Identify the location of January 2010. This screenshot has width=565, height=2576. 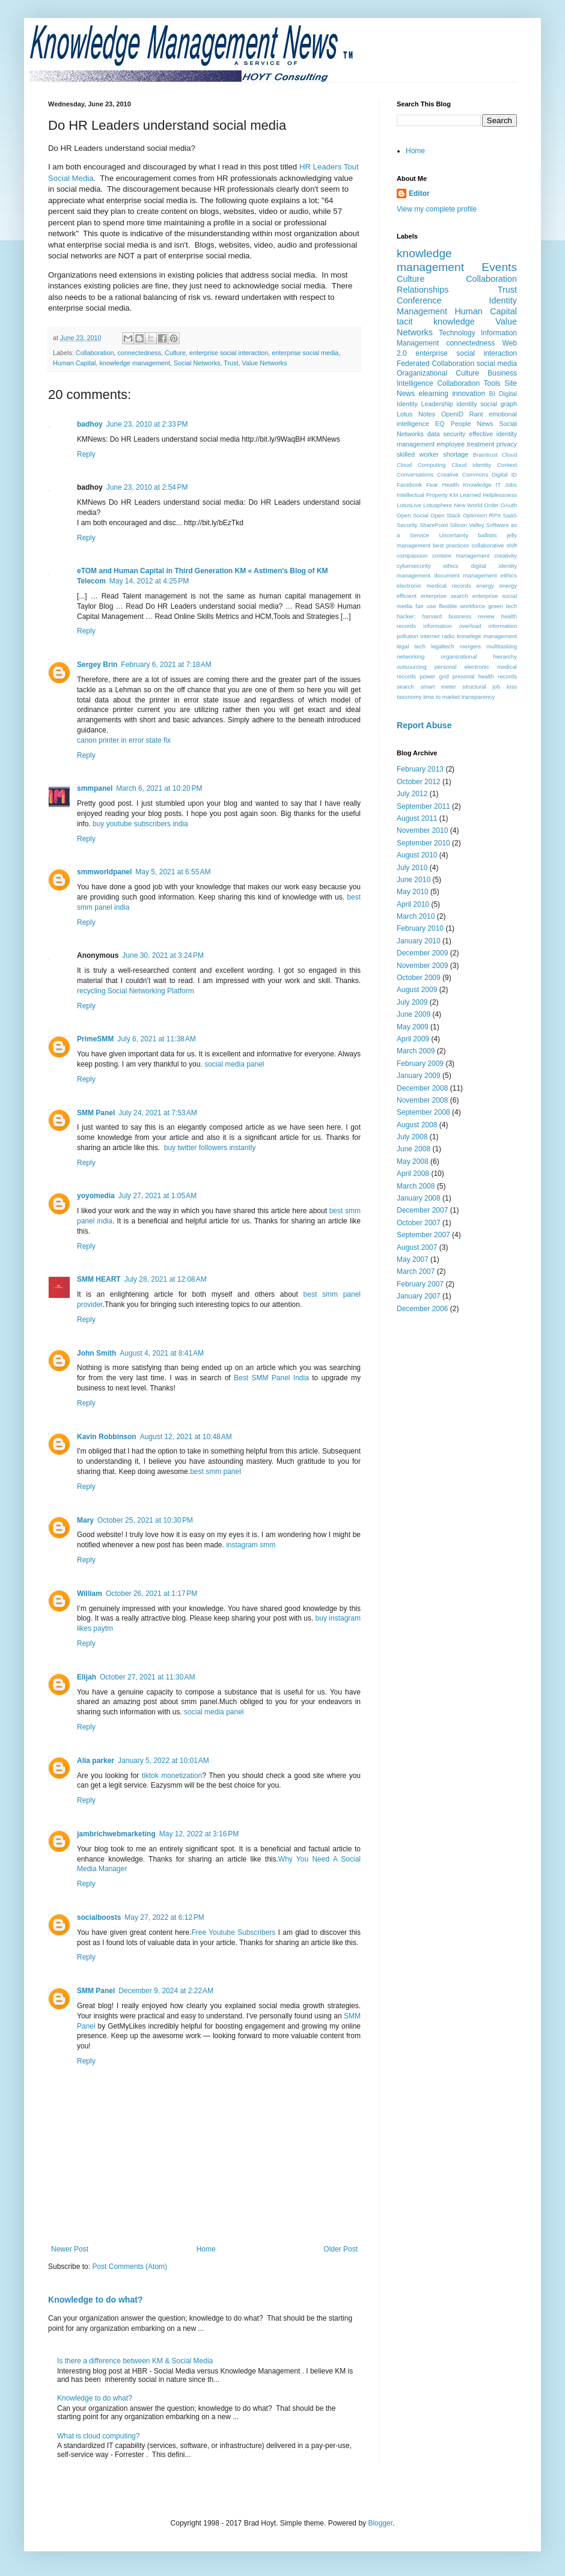
(419, 941).